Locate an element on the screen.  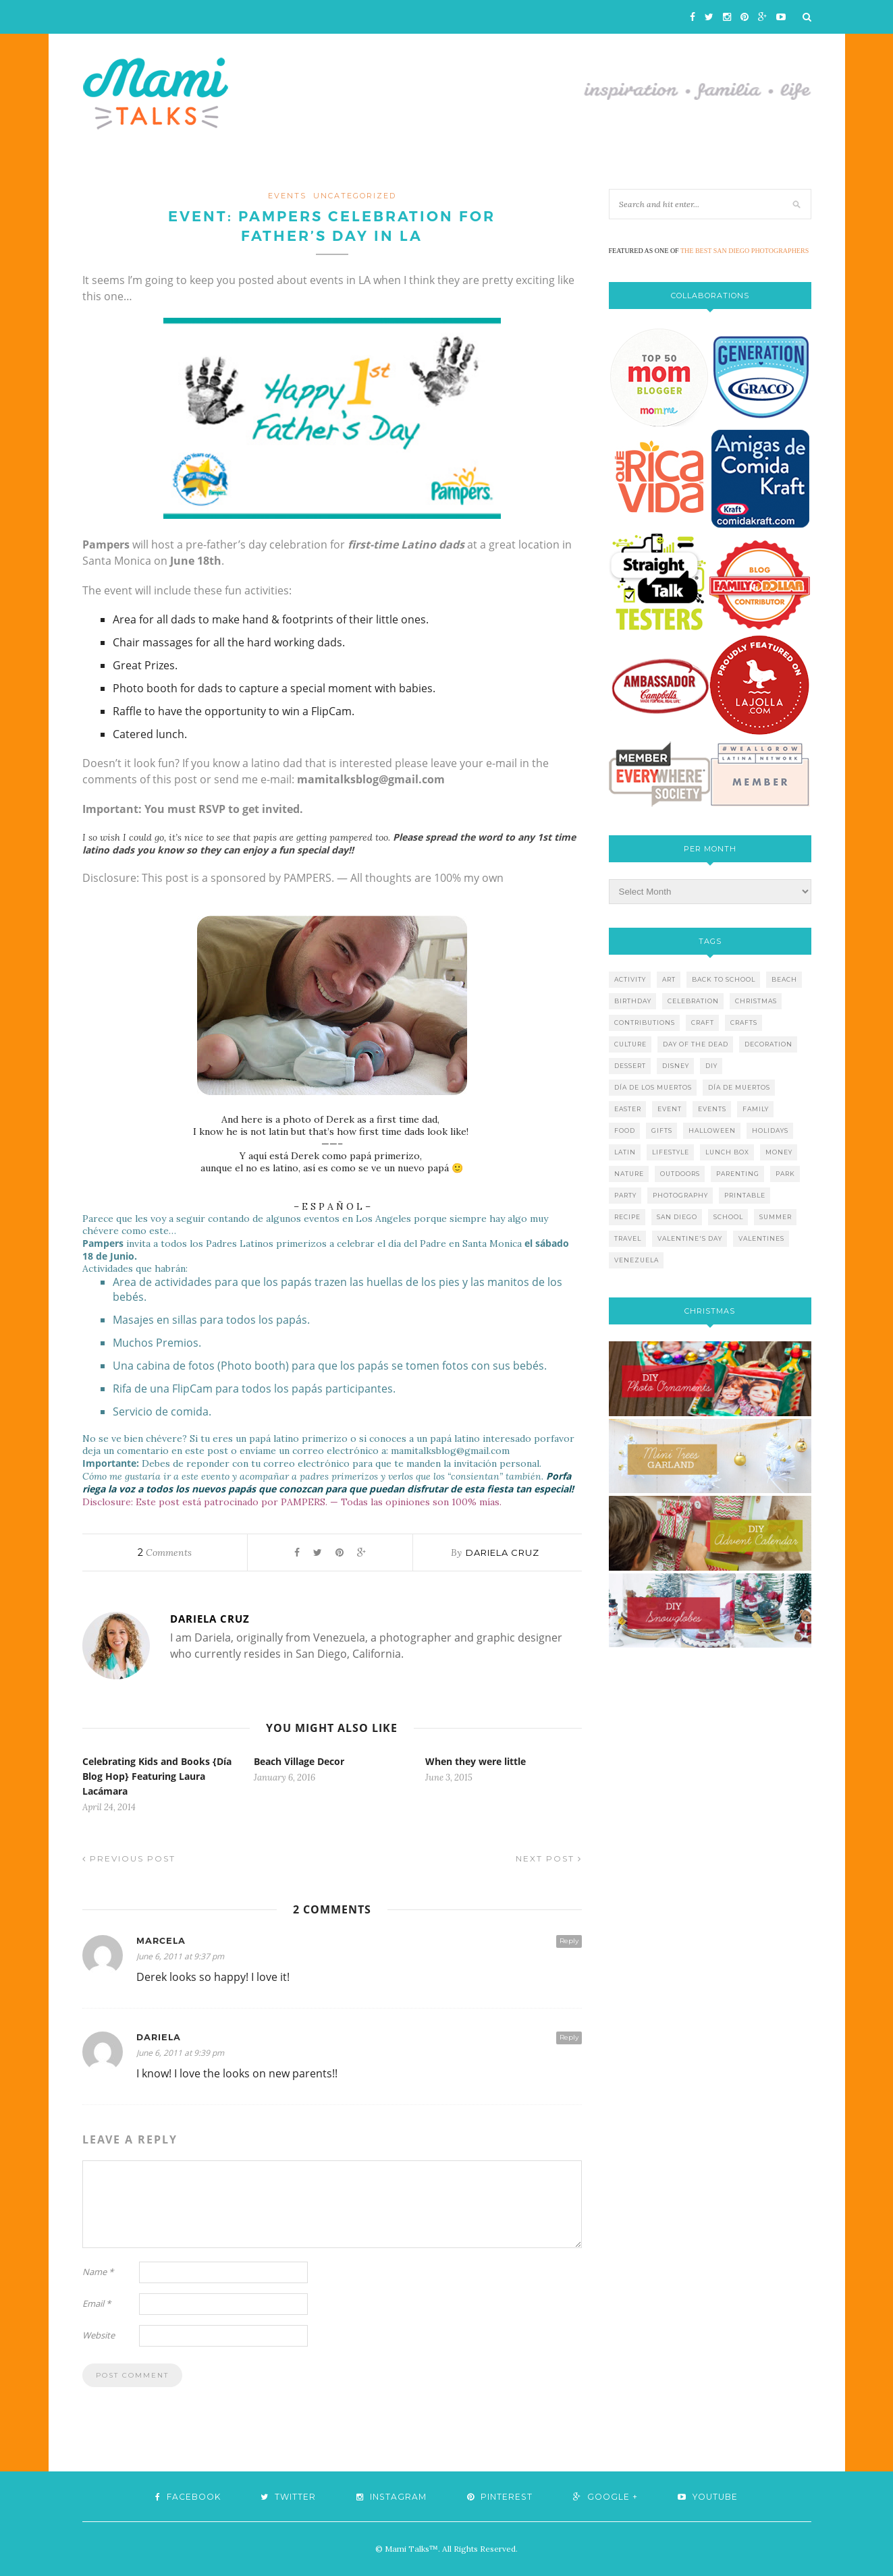
day of the dead [day of the dead (11 items)] is located at coordinates (695, 1044).